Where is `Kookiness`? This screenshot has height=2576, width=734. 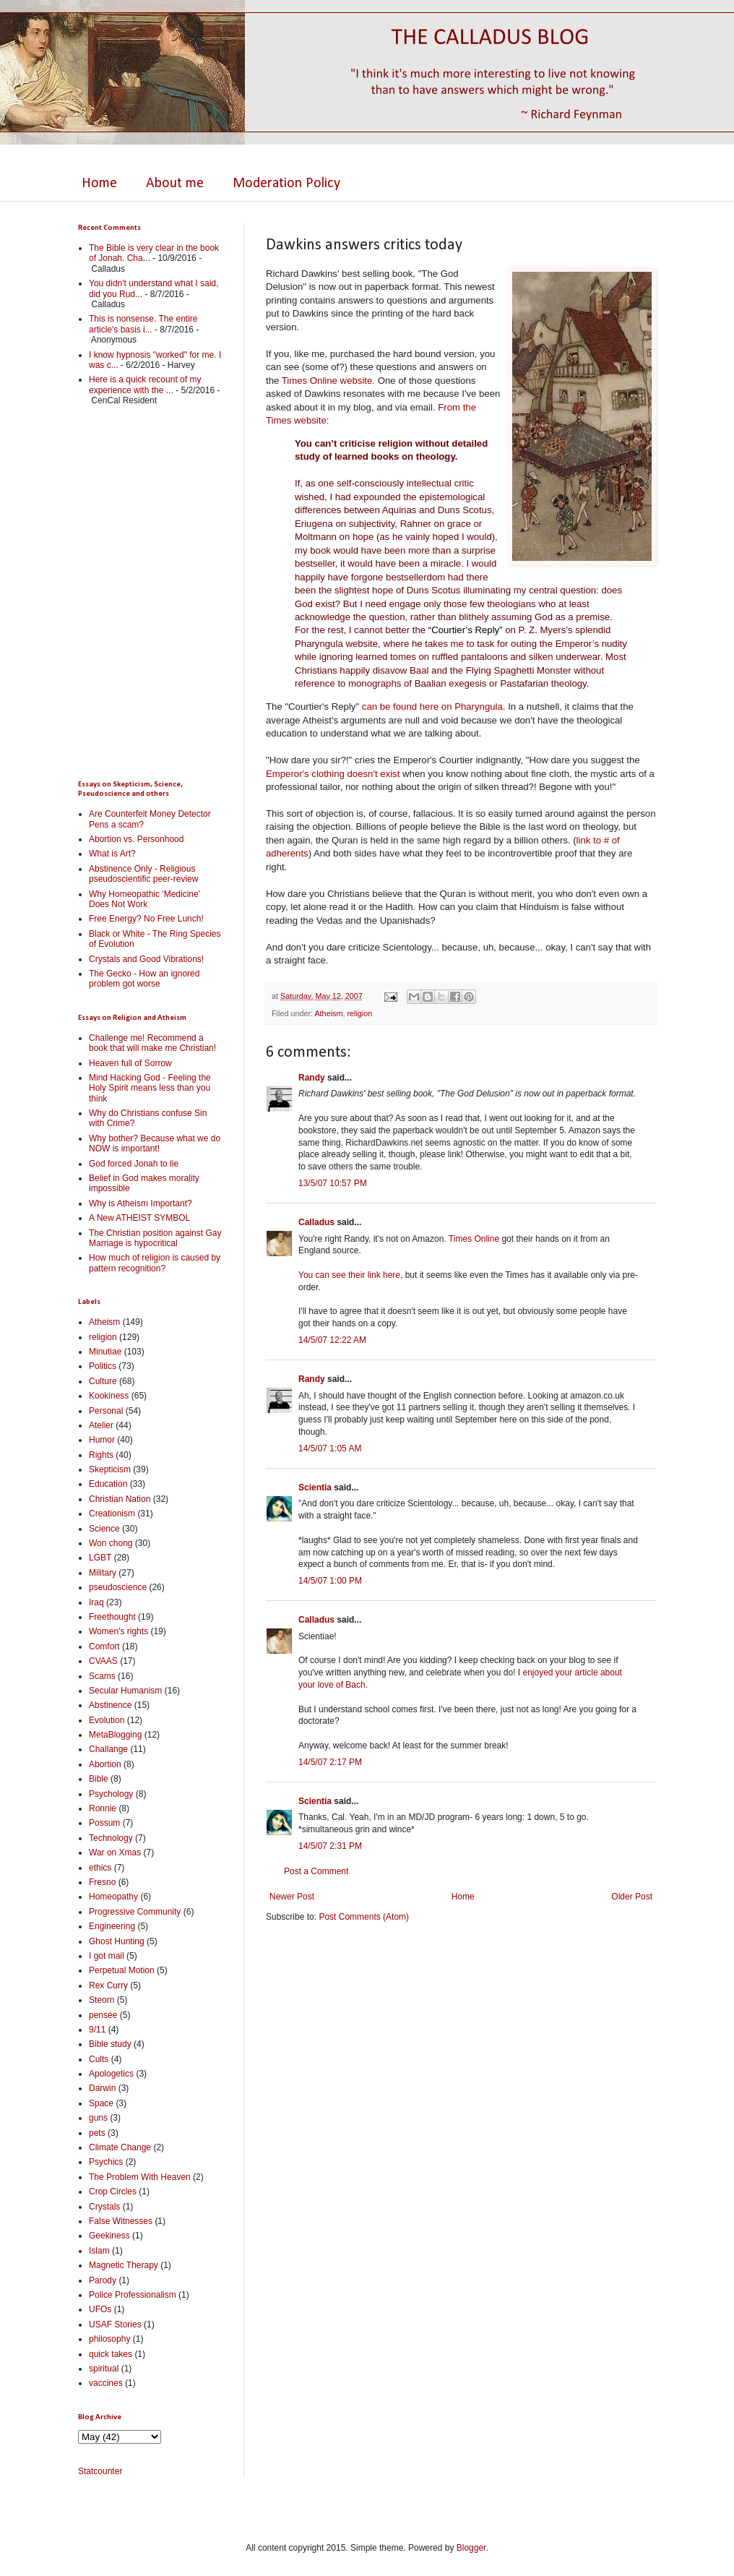
Kookiness is located at coordinates (109, 1396).